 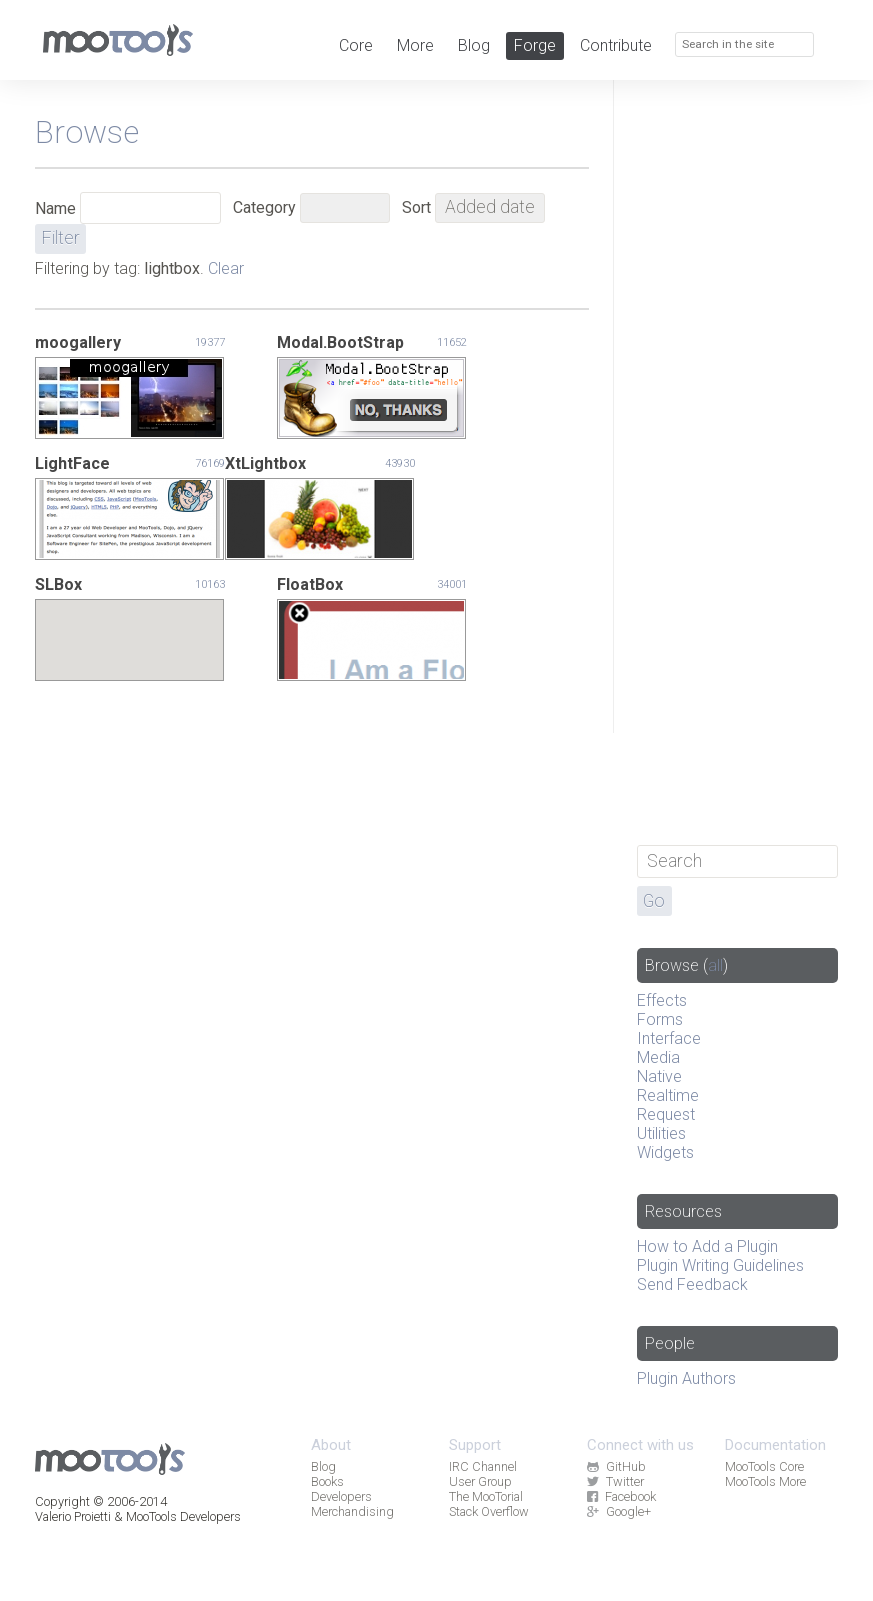 What do you see at coordinates (618, 1511) in the screenshot?
I see `Google+` at bounding box center [618, 1511].